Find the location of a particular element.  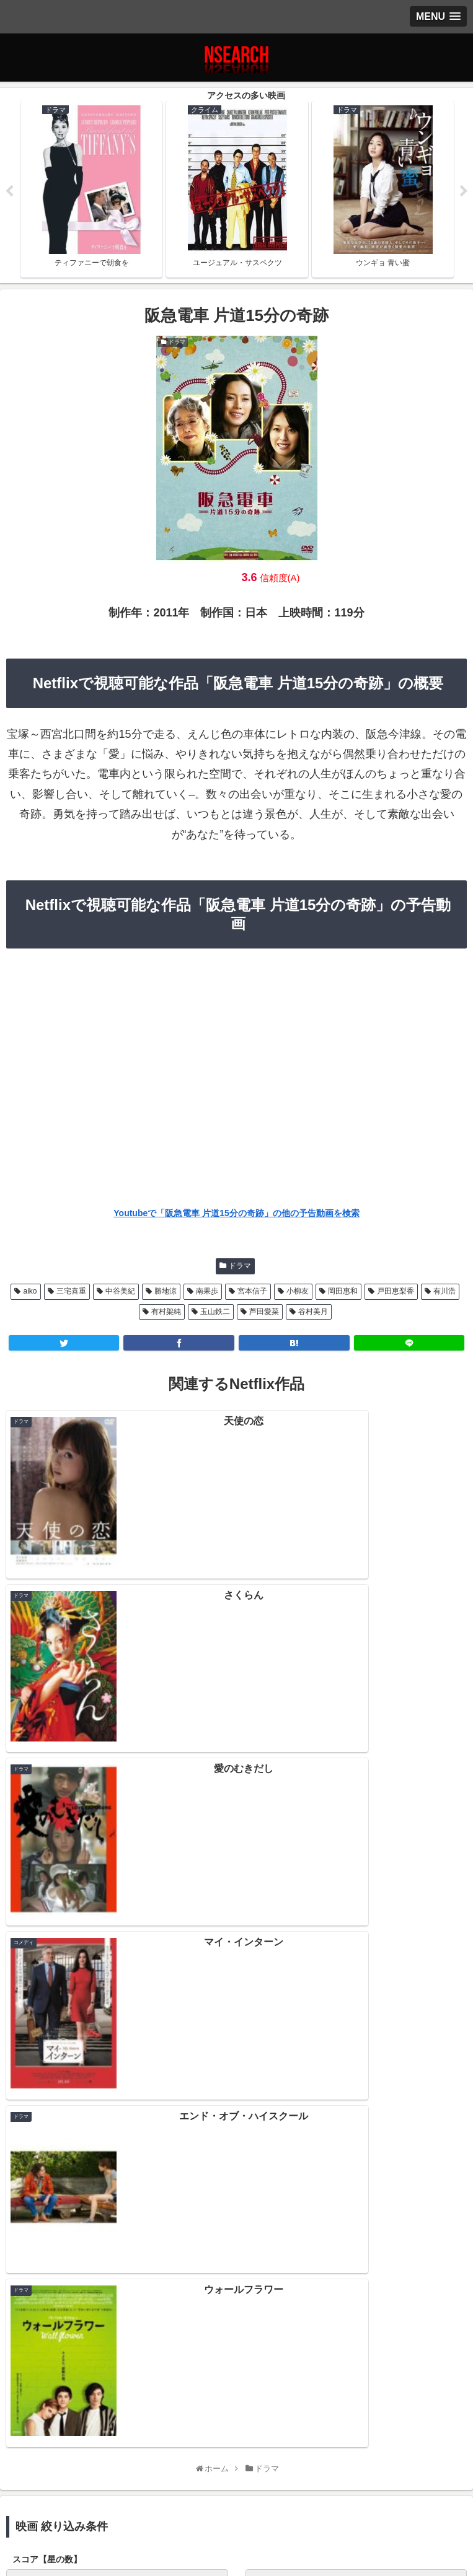

ドラマ is located at coordinates (240, 1267).